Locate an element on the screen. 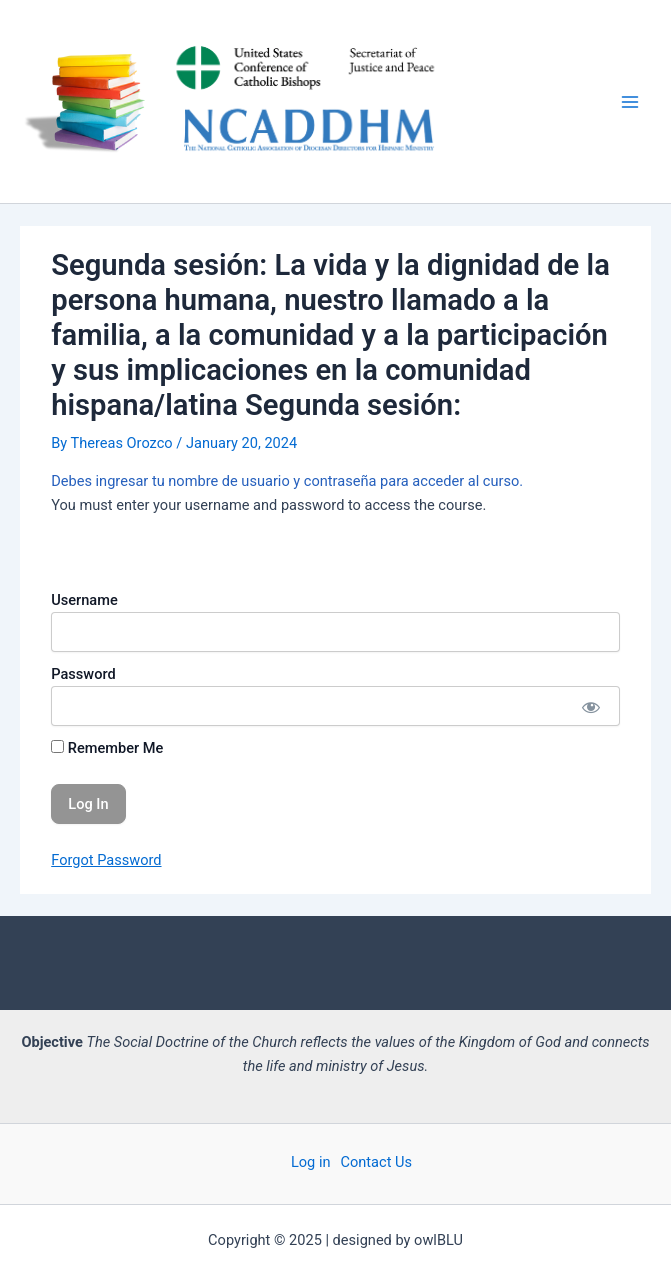 The width and height of the screenshot is (671, 1285). Forgot Password is located at coordinates (106, 860).